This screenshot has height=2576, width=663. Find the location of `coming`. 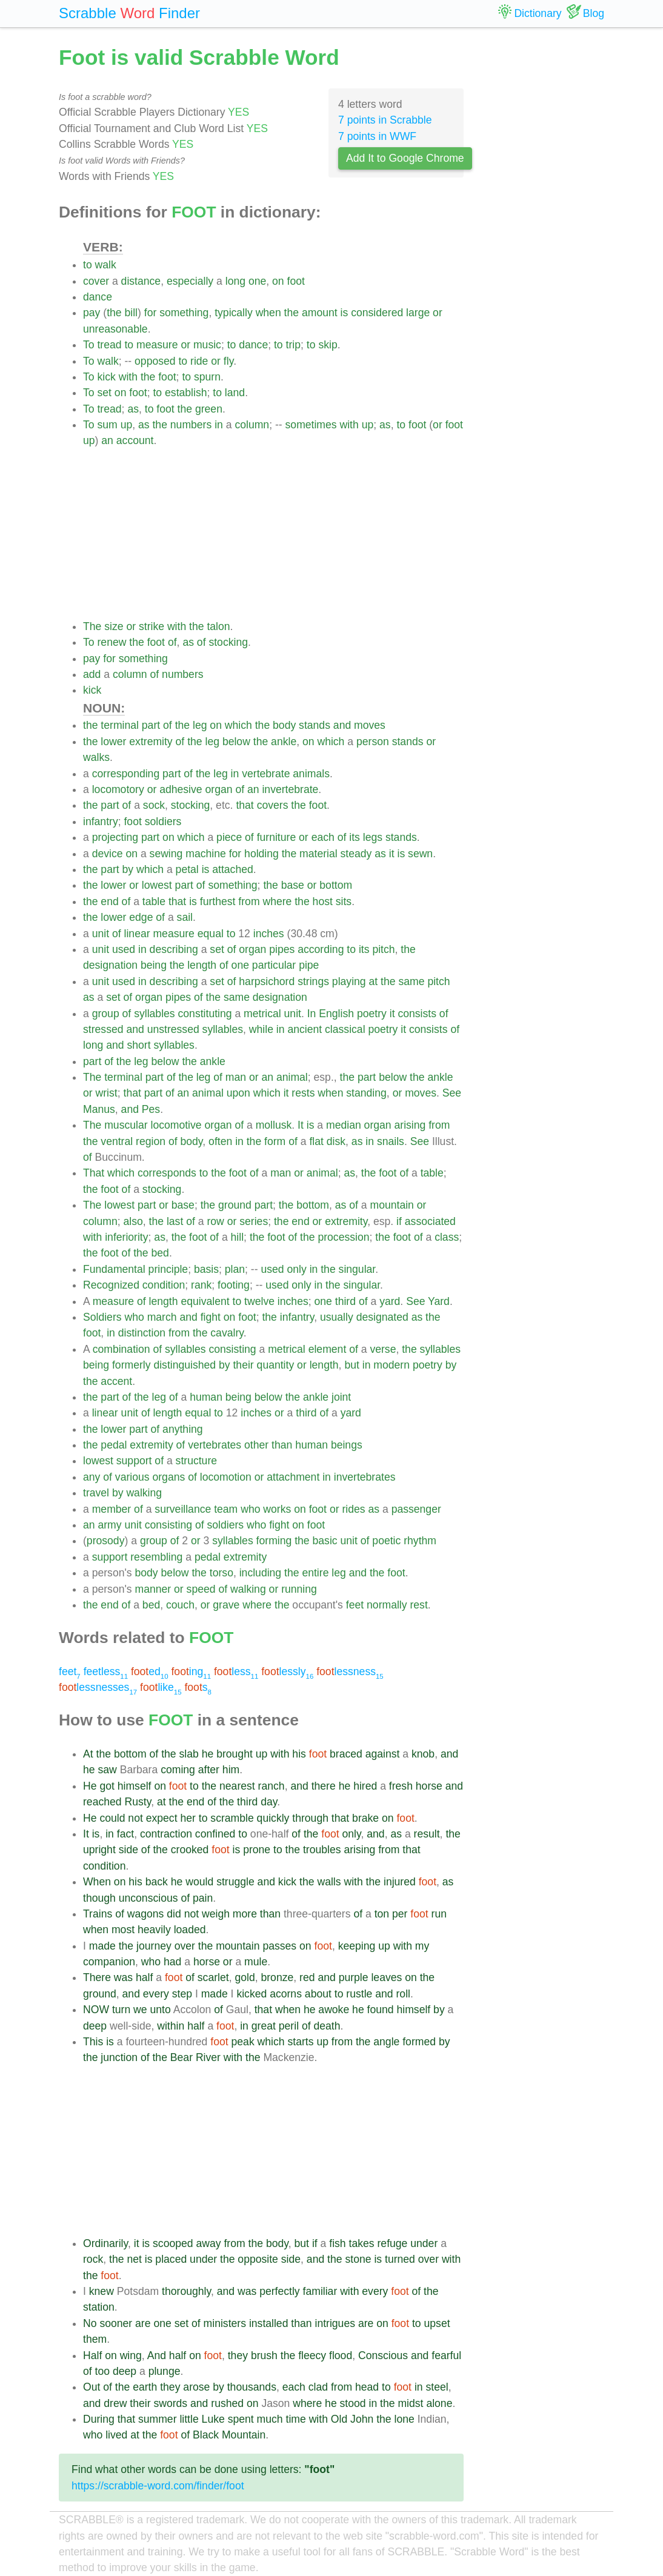

coming is located at coordinates (178, 1770).